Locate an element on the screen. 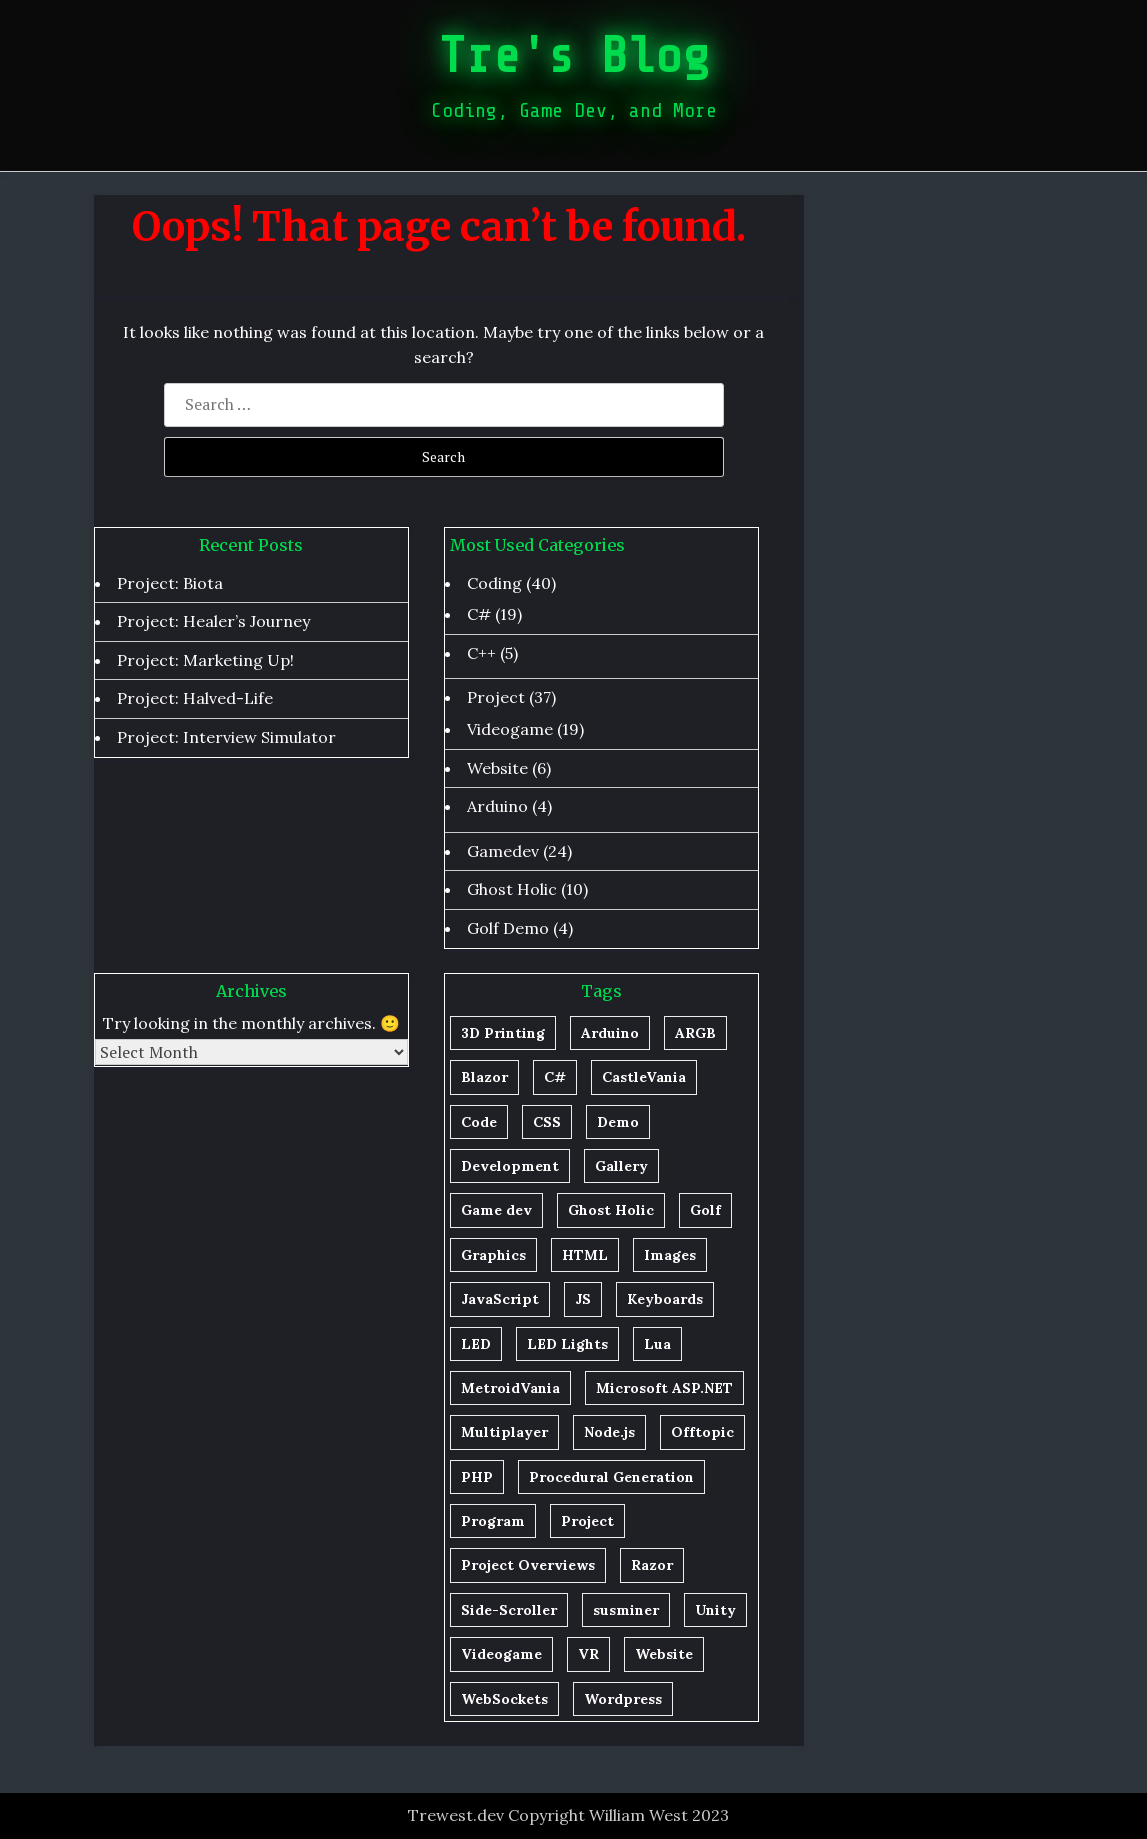  Project [Project (23 items)] is located at coordinates (587, 1521).